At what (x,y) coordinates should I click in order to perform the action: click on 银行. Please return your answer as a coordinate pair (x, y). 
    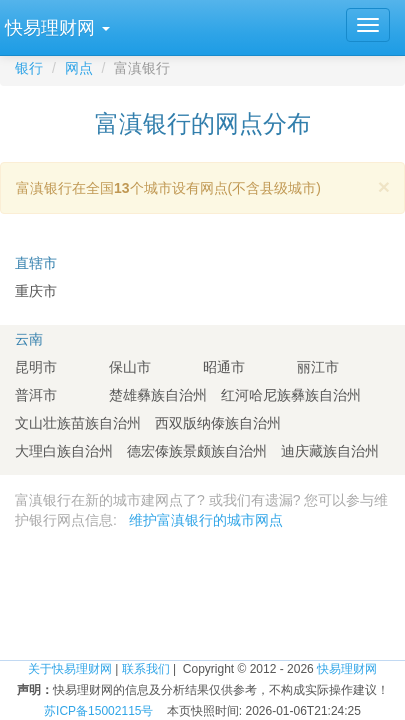
    Looking at the image, I should click on (29, 68).